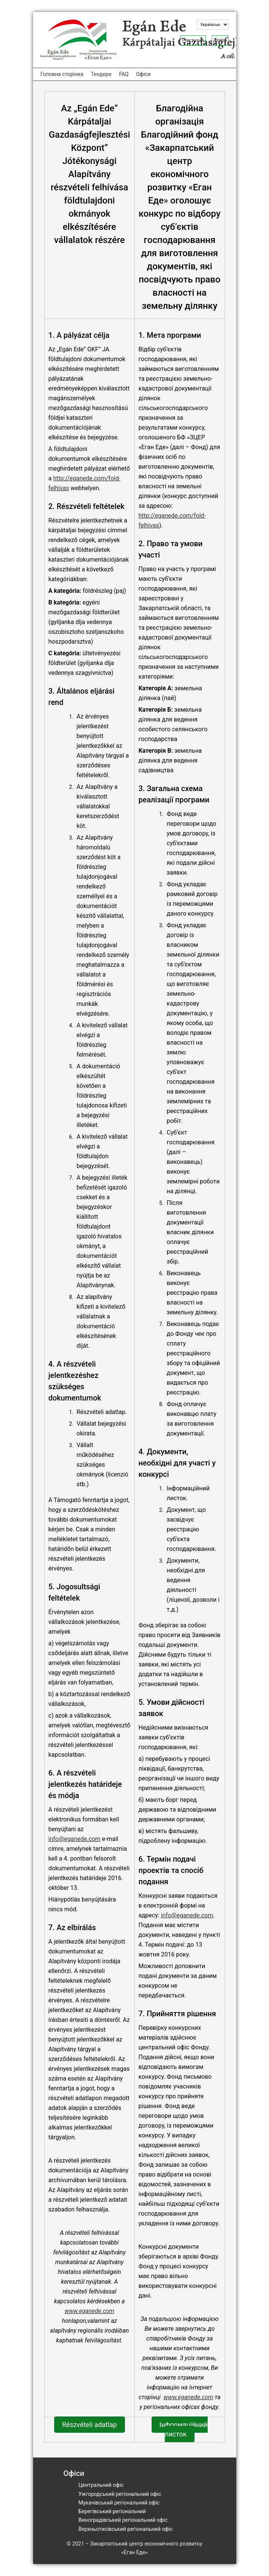  I want to click on Ужгородський регіональний офіс, so click(120, 2494).